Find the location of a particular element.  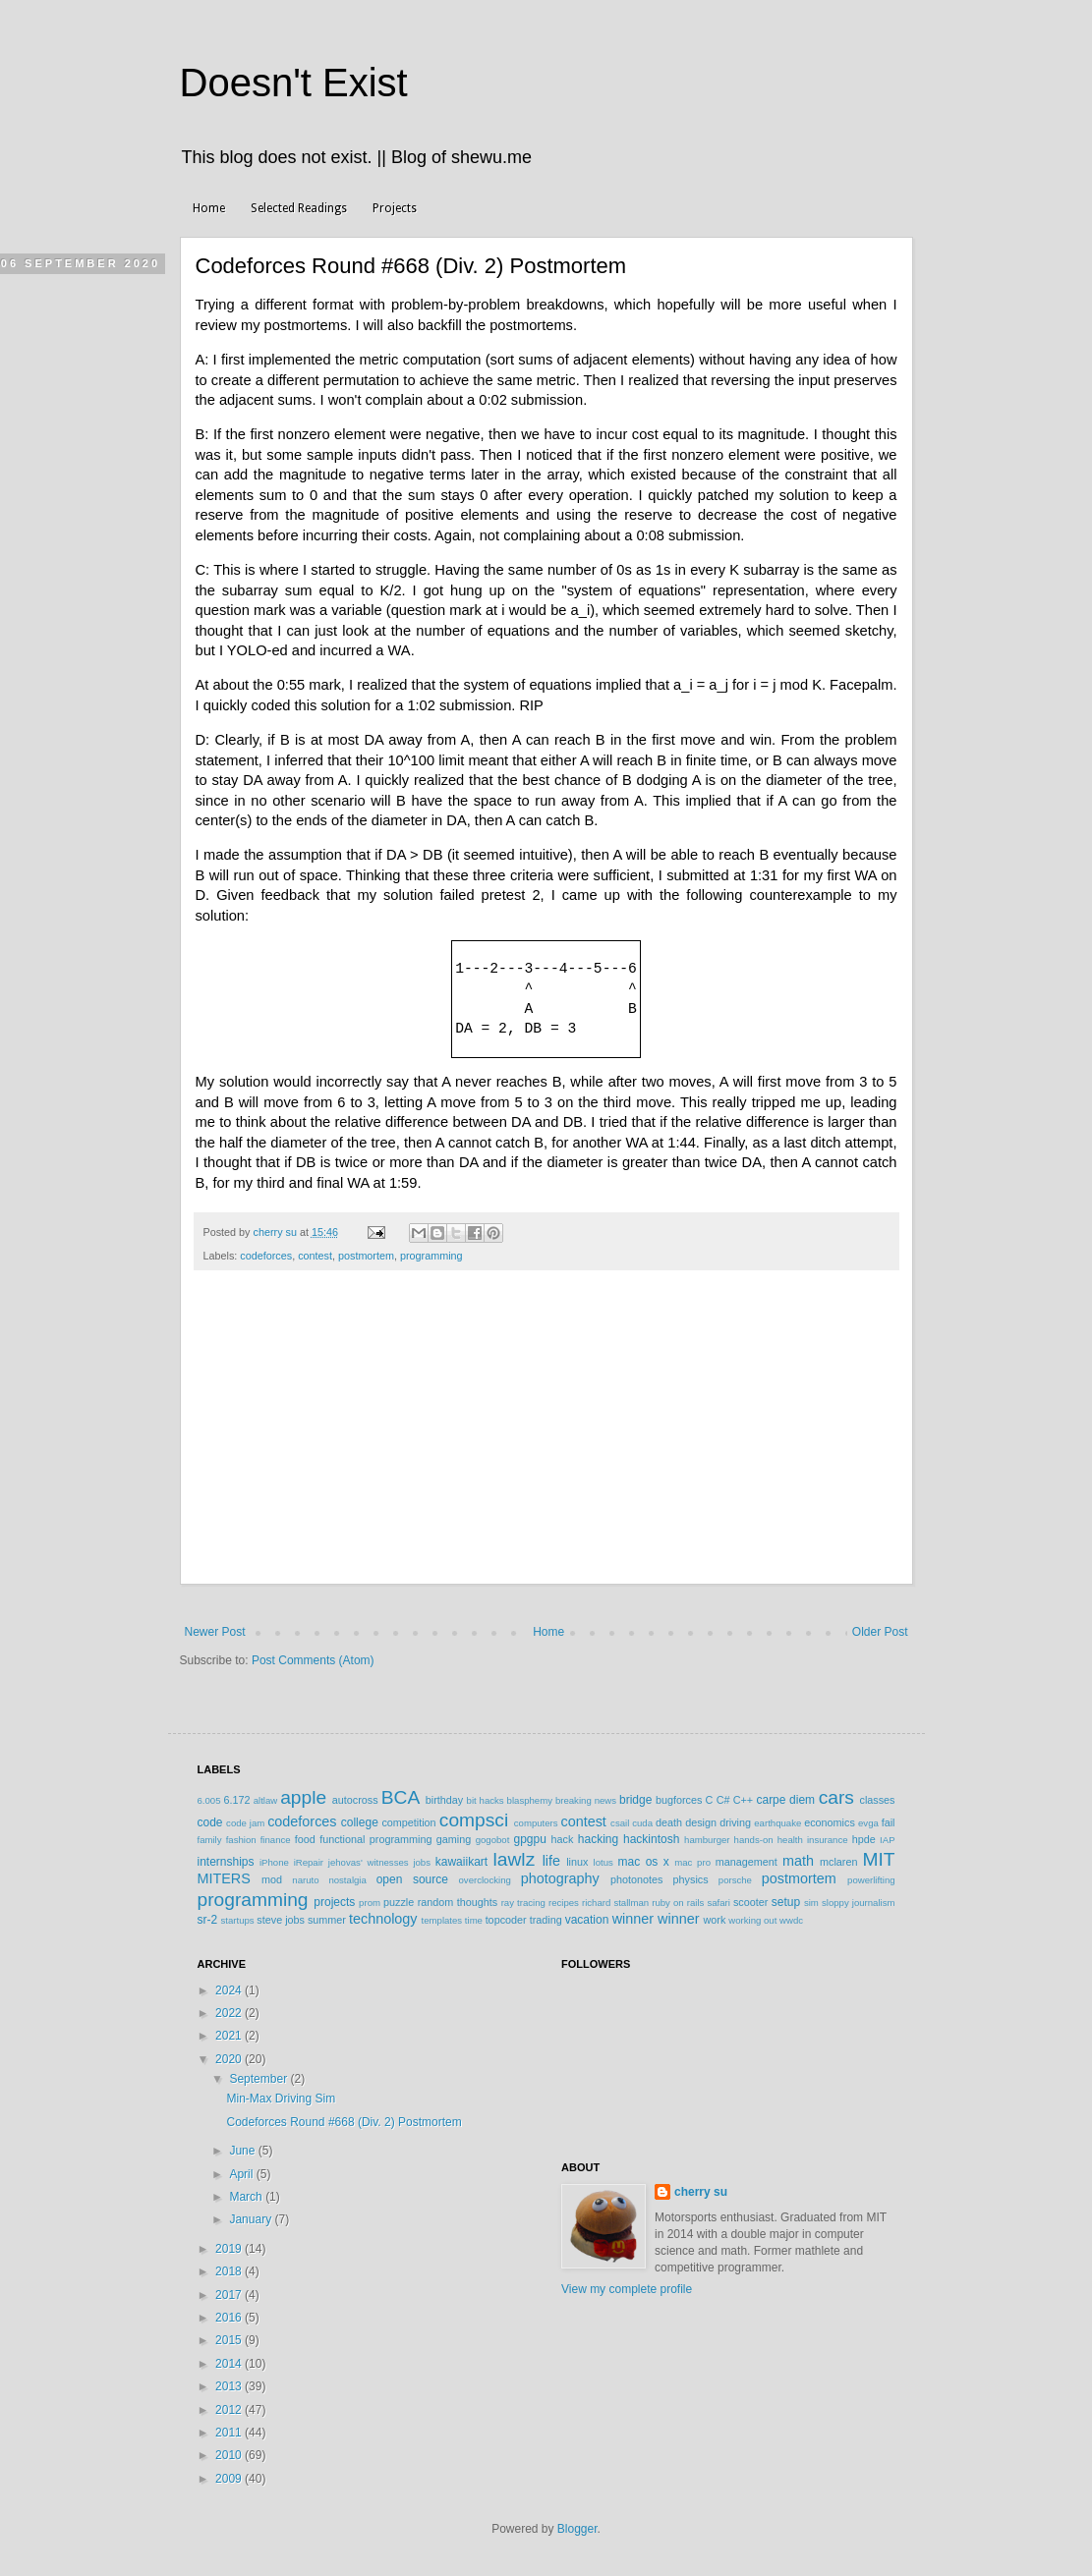

earthquake is located at coordinates (777, 1823).